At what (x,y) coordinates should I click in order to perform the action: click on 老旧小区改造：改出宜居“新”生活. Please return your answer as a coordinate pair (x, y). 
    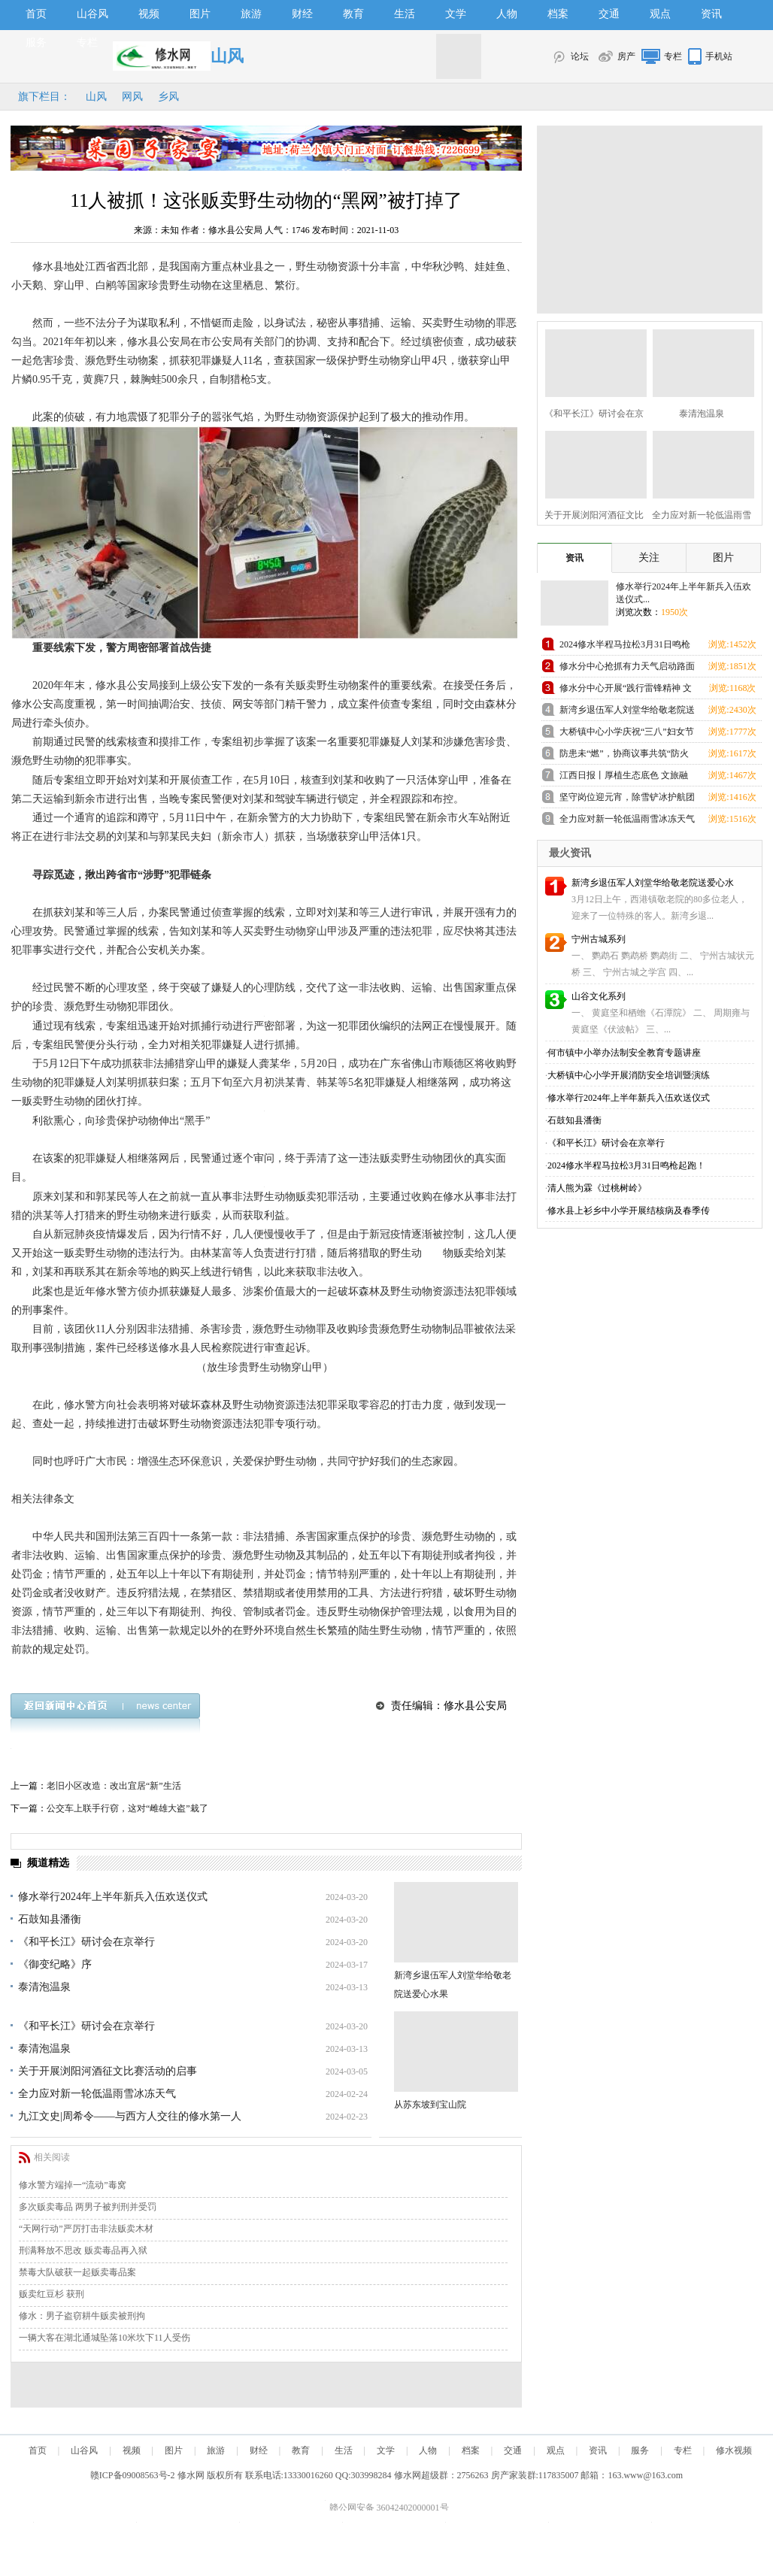
    Looking at the image, I should click on (114, 1785).